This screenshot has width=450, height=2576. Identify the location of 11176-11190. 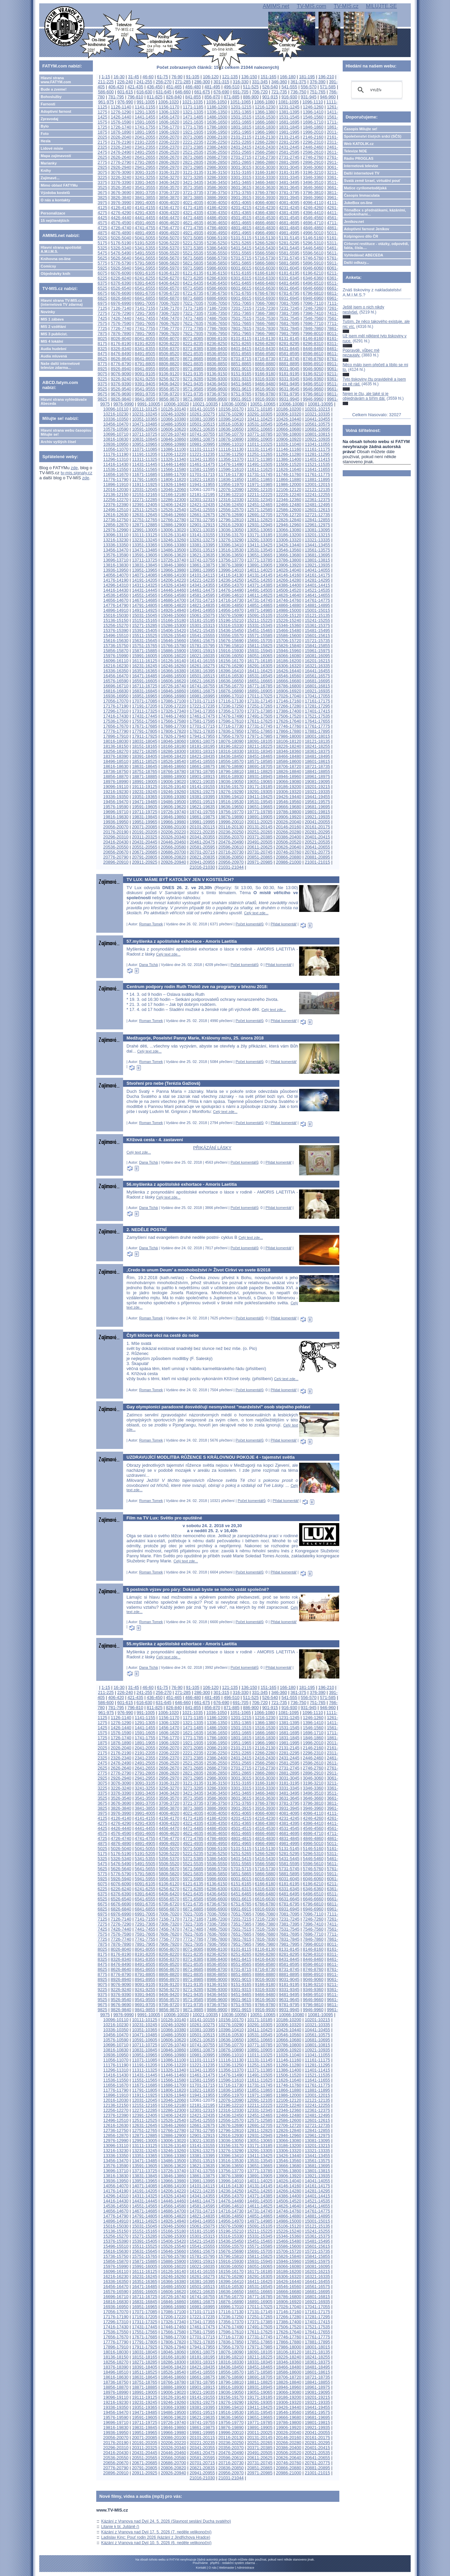
(115, 454).